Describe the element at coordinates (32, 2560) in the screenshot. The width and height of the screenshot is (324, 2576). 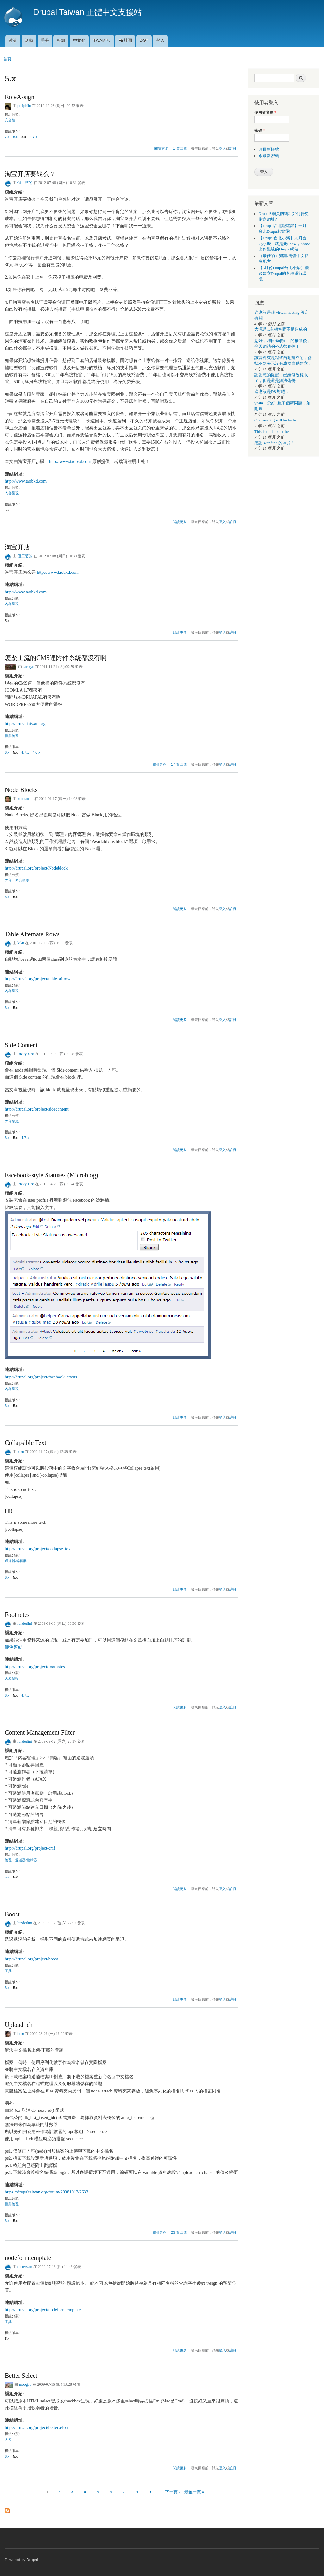
I see `Drupal` at that location.